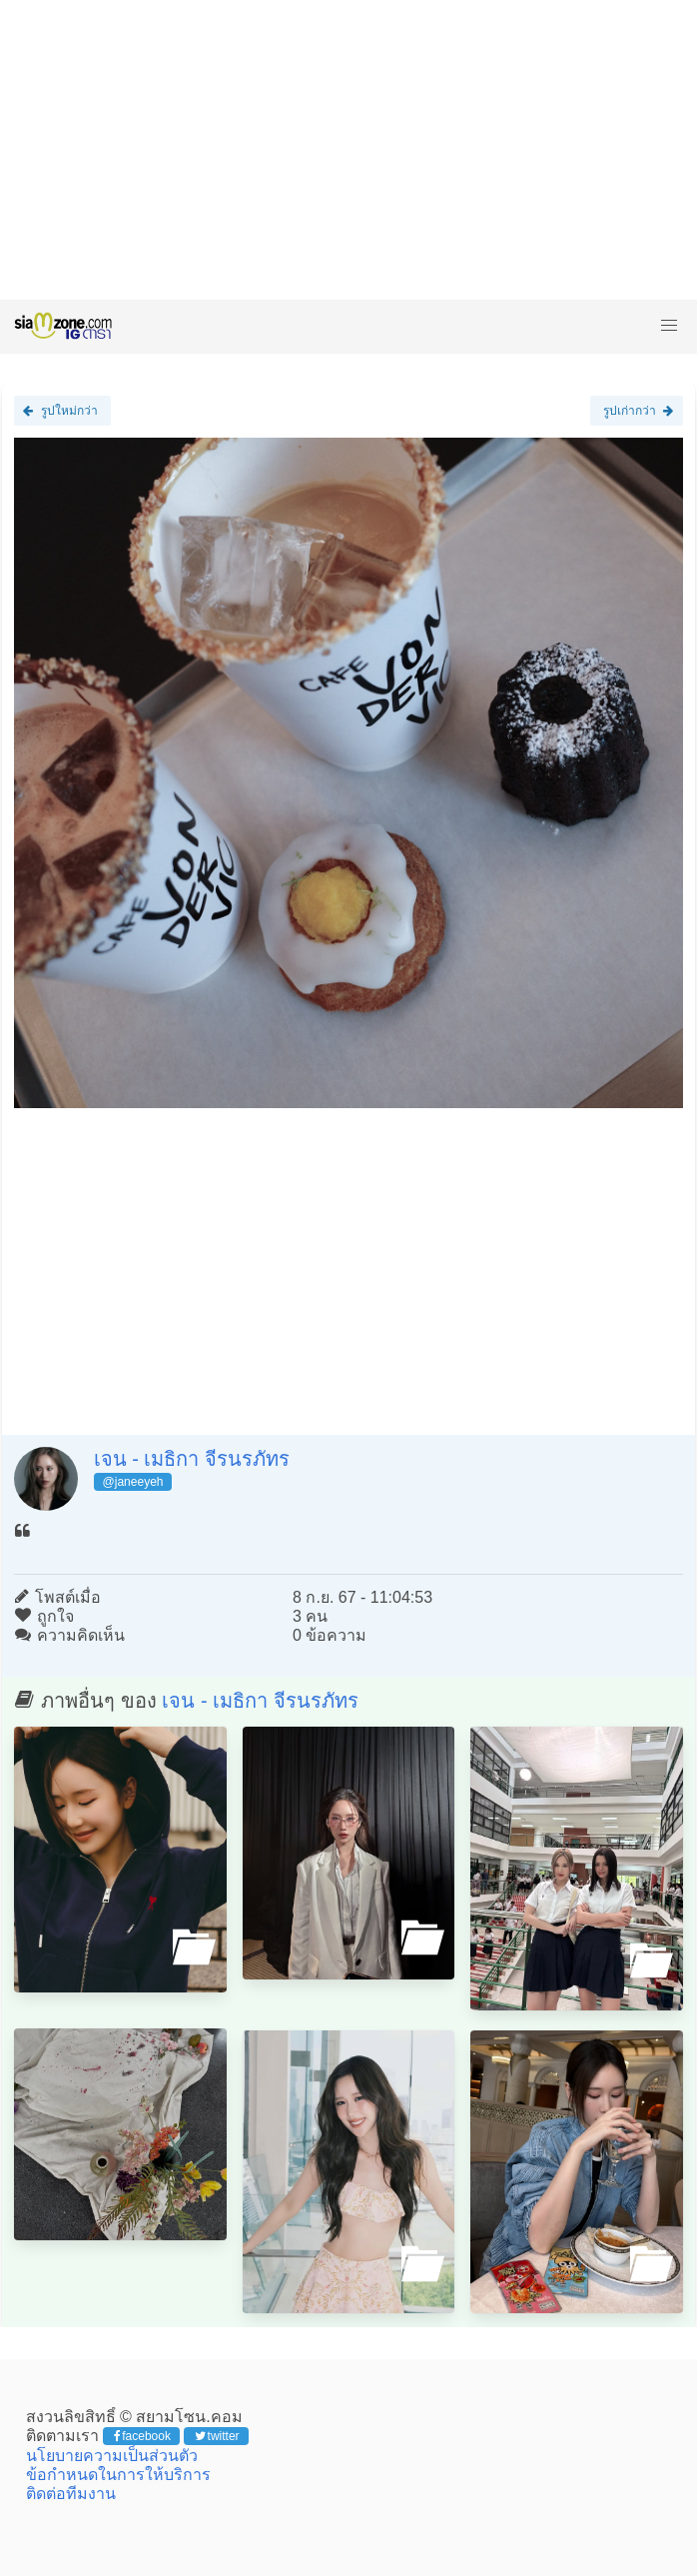 The height and width of the screenshot is (2576, 697). I want to click on [button], so click(669, 326).